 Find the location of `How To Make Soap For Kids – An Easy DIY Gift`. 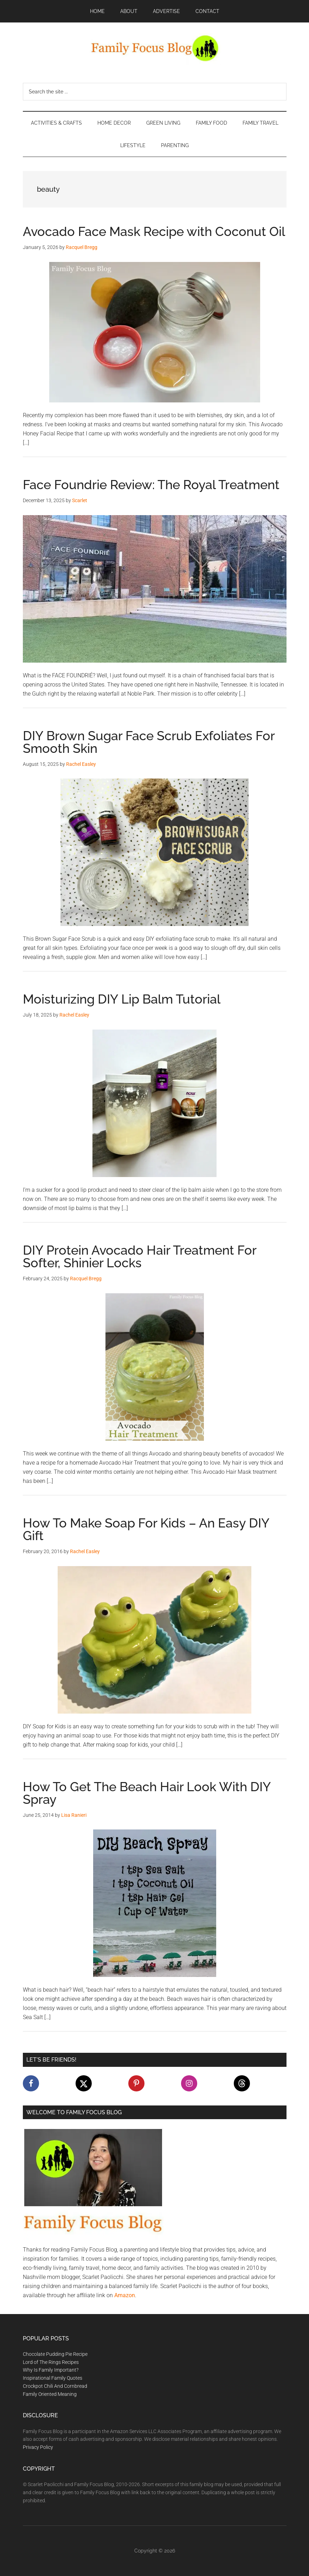

How To Make Soap For Kids – An Easy DIY Gift is located at coordinates (146, 1529).